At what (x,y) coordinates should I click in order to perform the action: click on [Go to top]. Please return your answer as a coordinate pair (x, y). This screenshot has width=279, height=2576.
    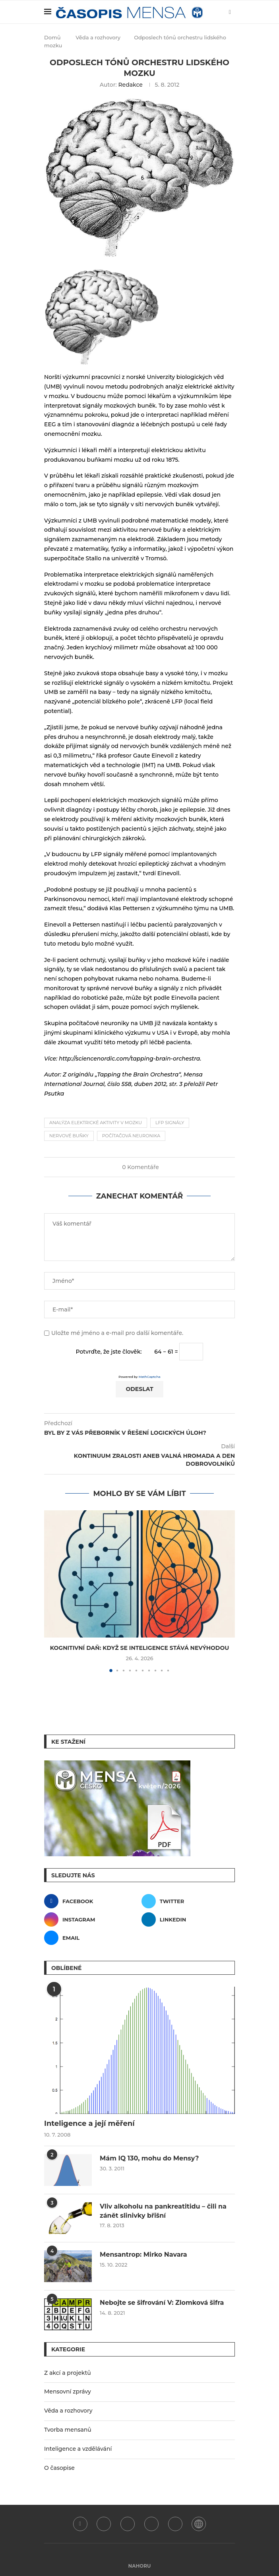
    Looking at the image, I should click on (139, 2565).